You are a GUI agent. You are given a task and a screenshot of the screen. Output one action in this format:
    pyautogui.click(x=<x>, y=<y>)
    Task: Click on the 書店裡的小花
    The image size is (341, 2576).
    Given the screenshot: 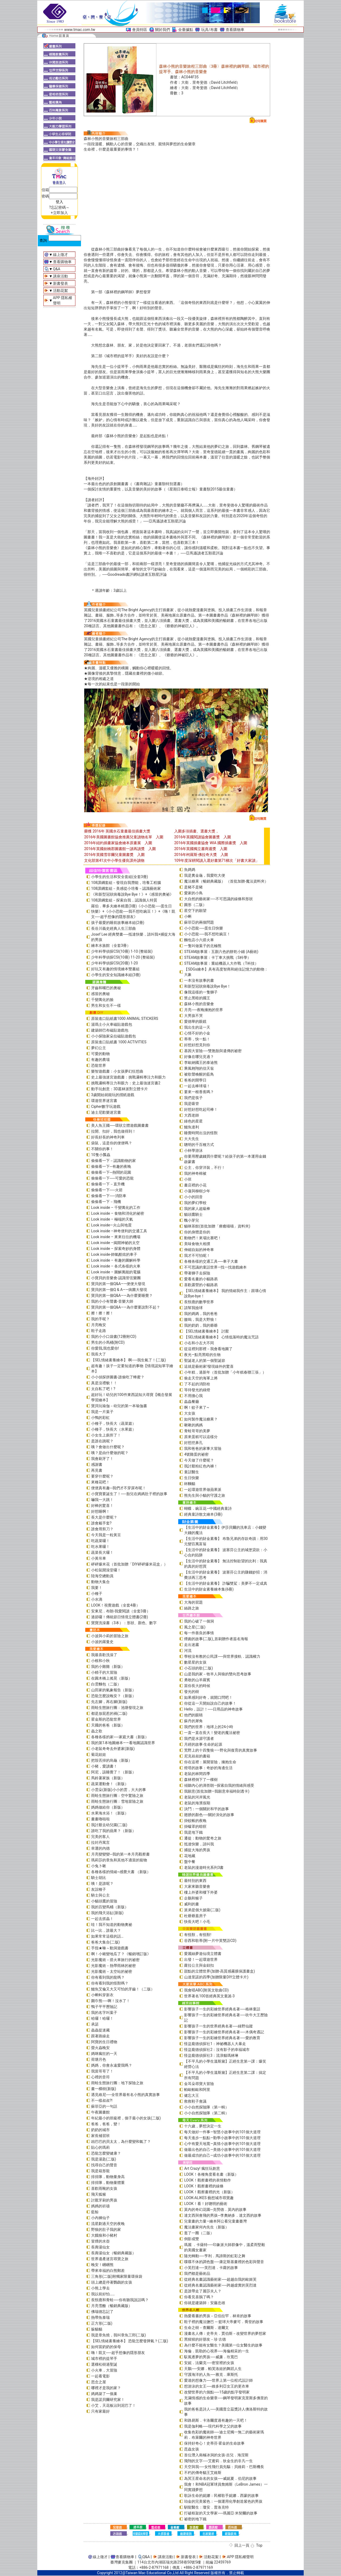 What is the action you would take?
    pyautogui.click(x=195, y=1185)
    